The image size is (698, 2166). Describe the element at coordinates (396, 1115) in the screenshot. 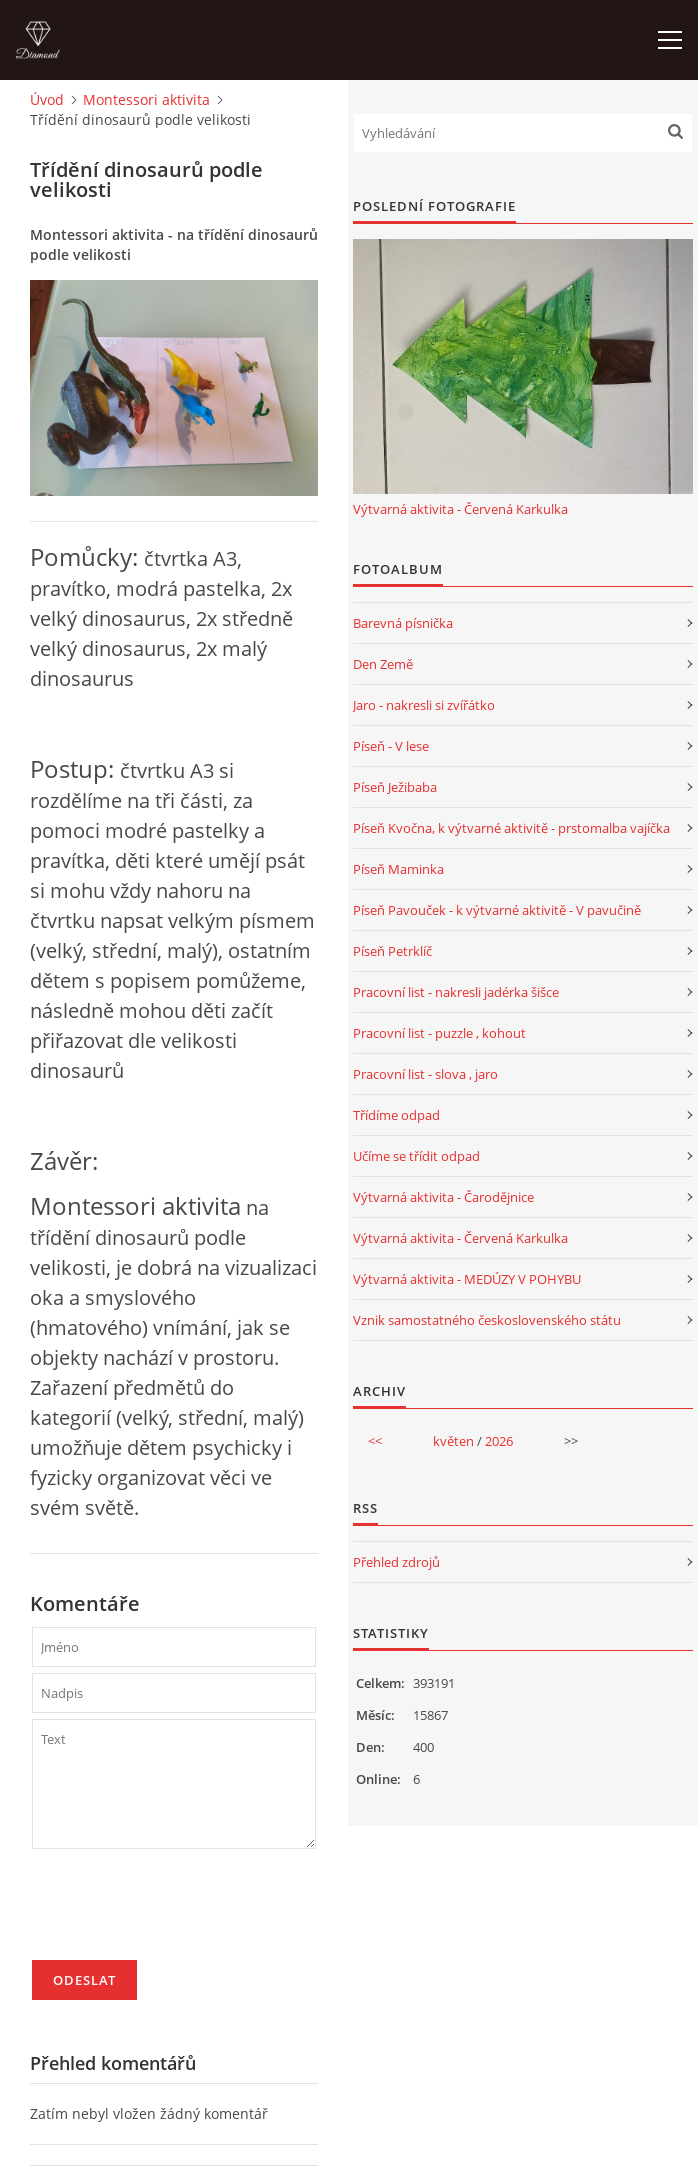

I see `Třídíme odpad` at that location.